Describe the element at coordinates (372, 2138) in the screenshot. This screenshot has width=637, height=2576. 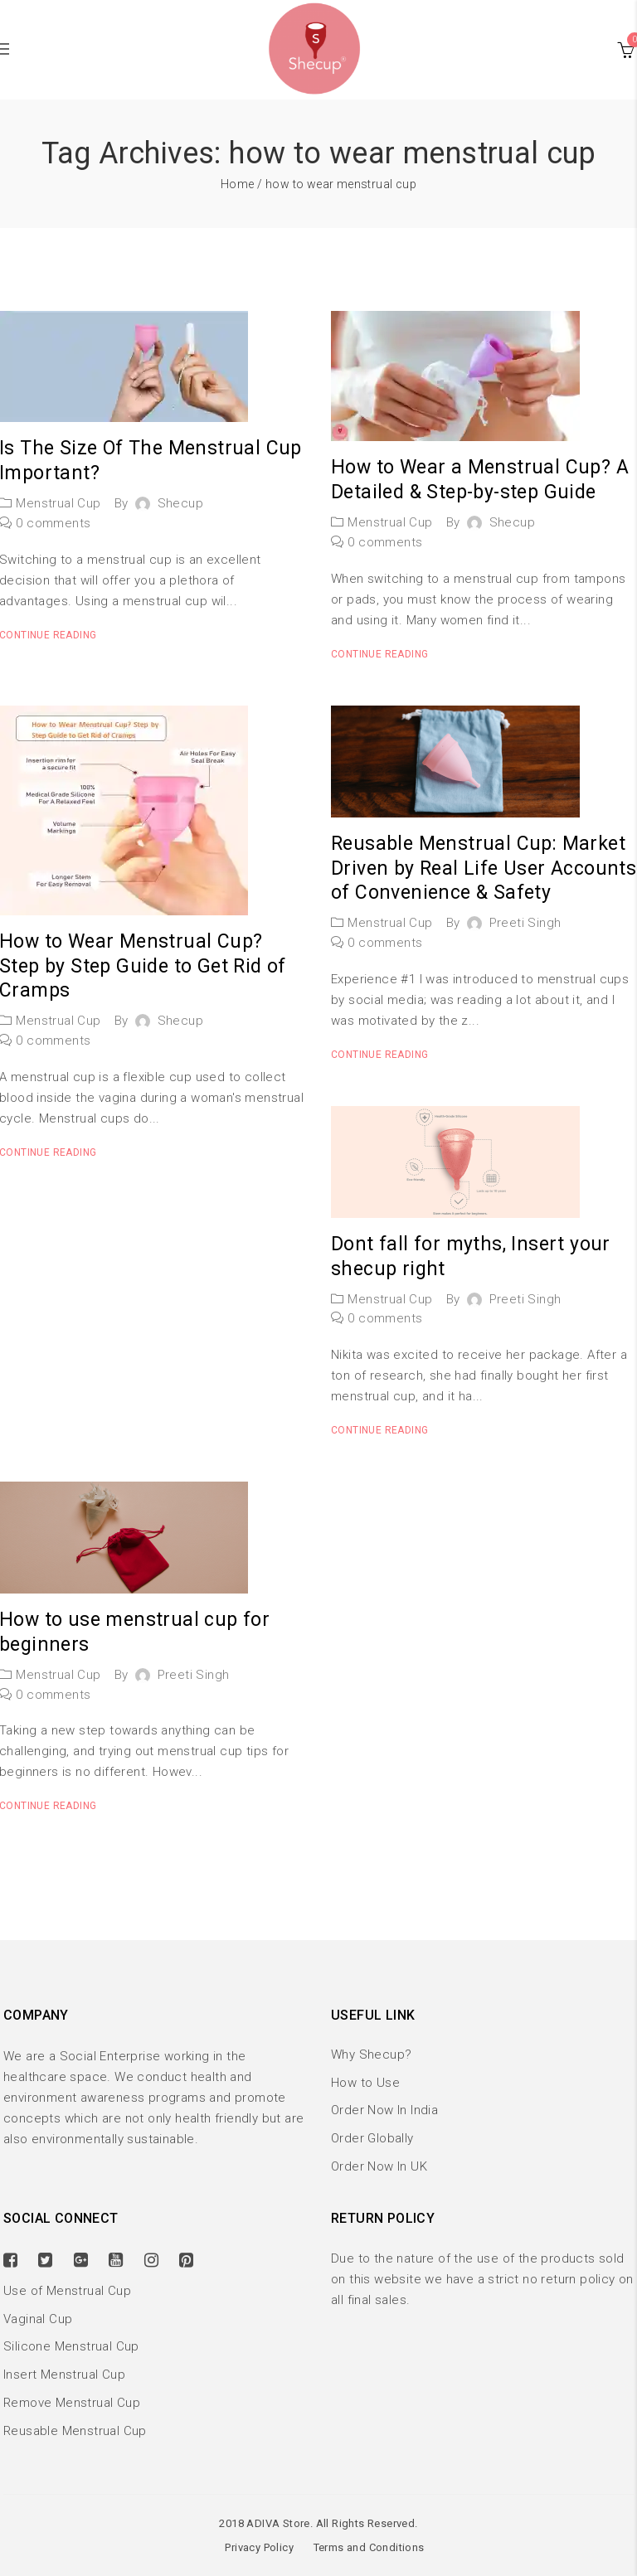
I see `Order Globally` at that location.